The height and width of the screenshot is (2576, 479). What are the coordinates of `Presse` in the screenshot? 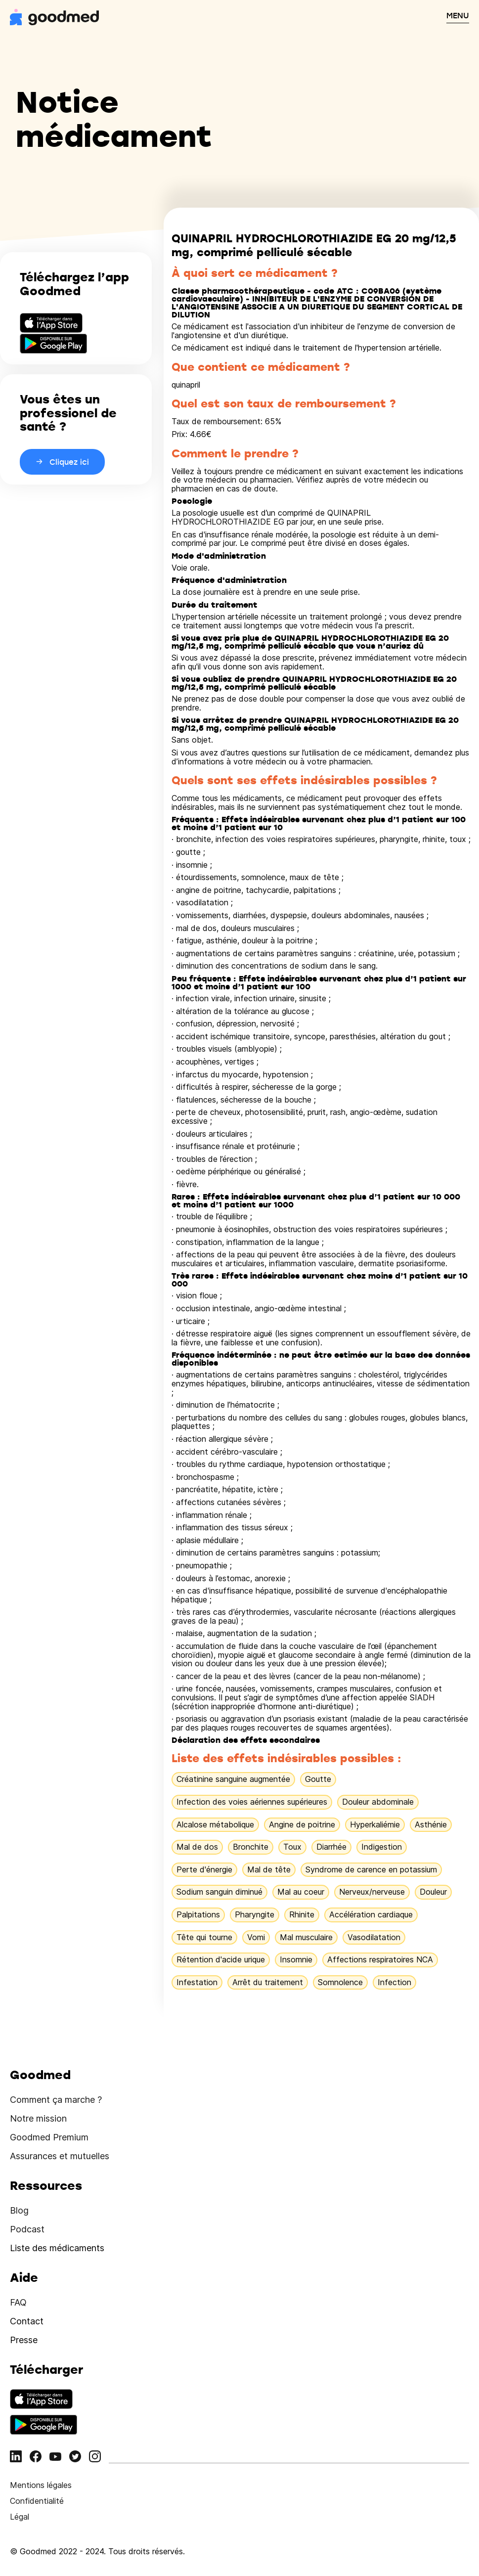 It's located at (24, 2340).